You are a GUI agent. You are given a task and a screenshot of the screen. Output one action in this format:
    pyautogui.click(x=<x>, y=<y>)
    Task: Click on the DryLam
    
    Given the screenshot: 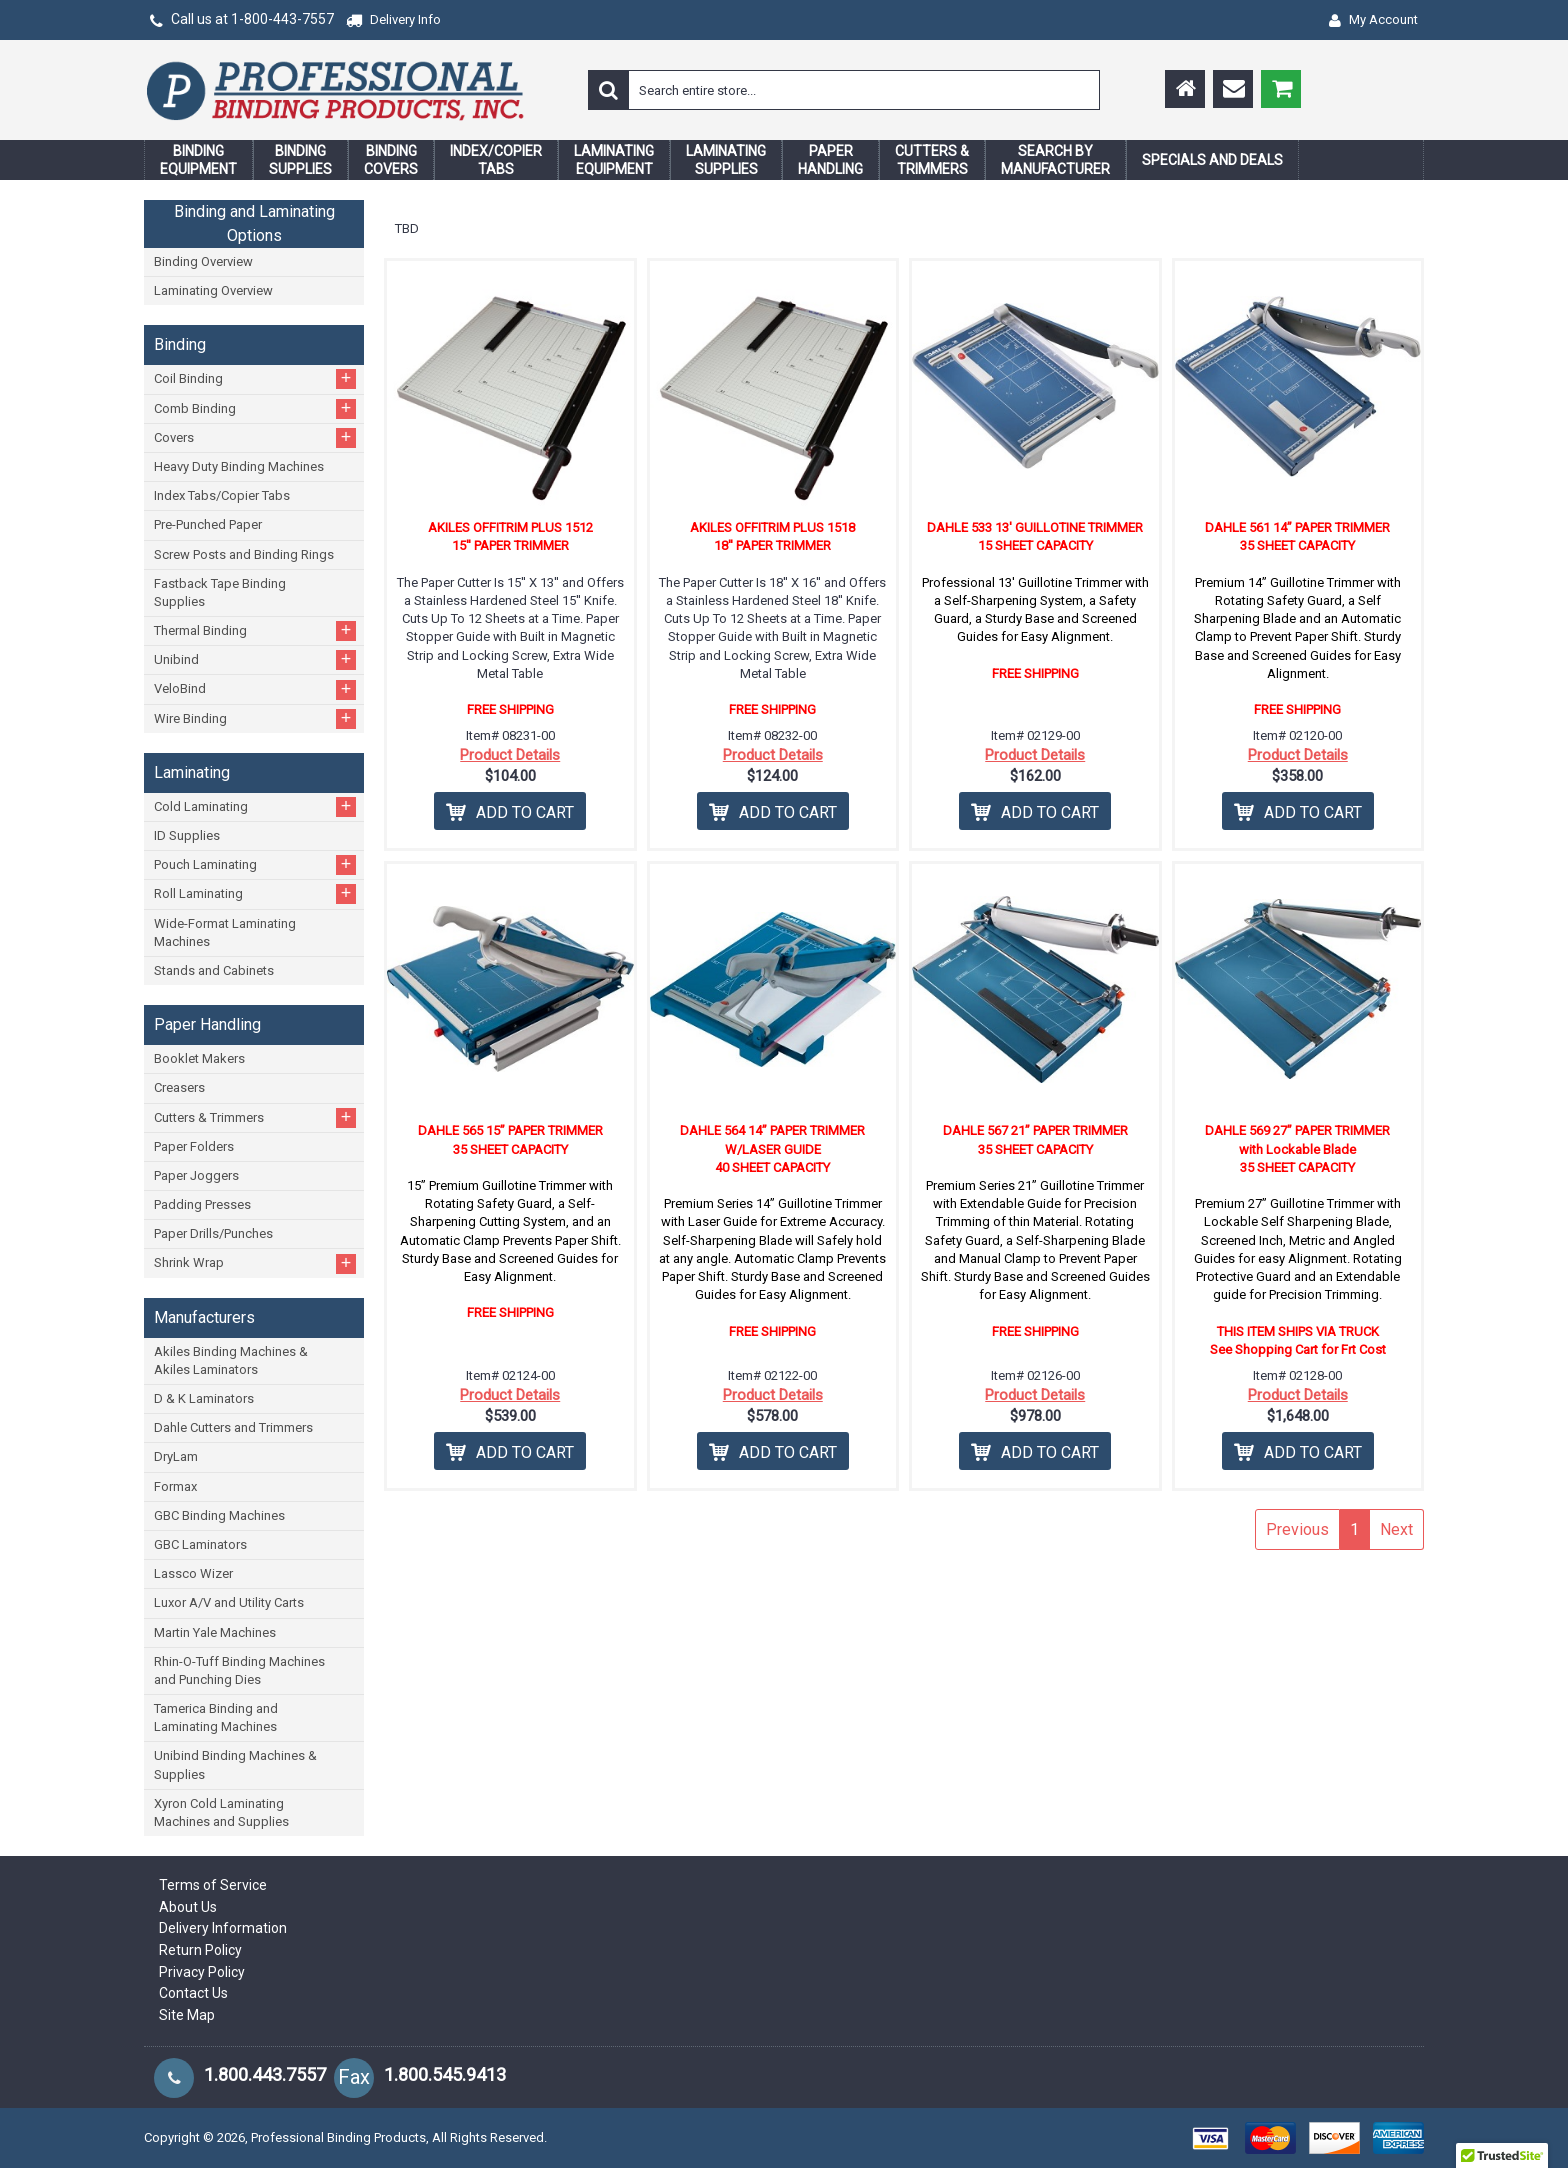 What is the action you would take?
    pyautogui.click(x=176, y=1456)
    